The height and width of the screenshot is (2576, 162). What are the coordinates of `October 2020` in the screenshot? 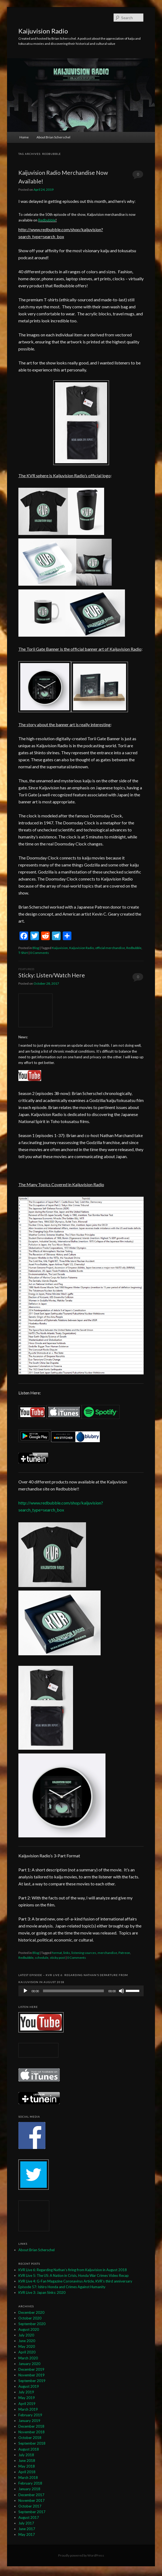 It's located at (29, 2318).